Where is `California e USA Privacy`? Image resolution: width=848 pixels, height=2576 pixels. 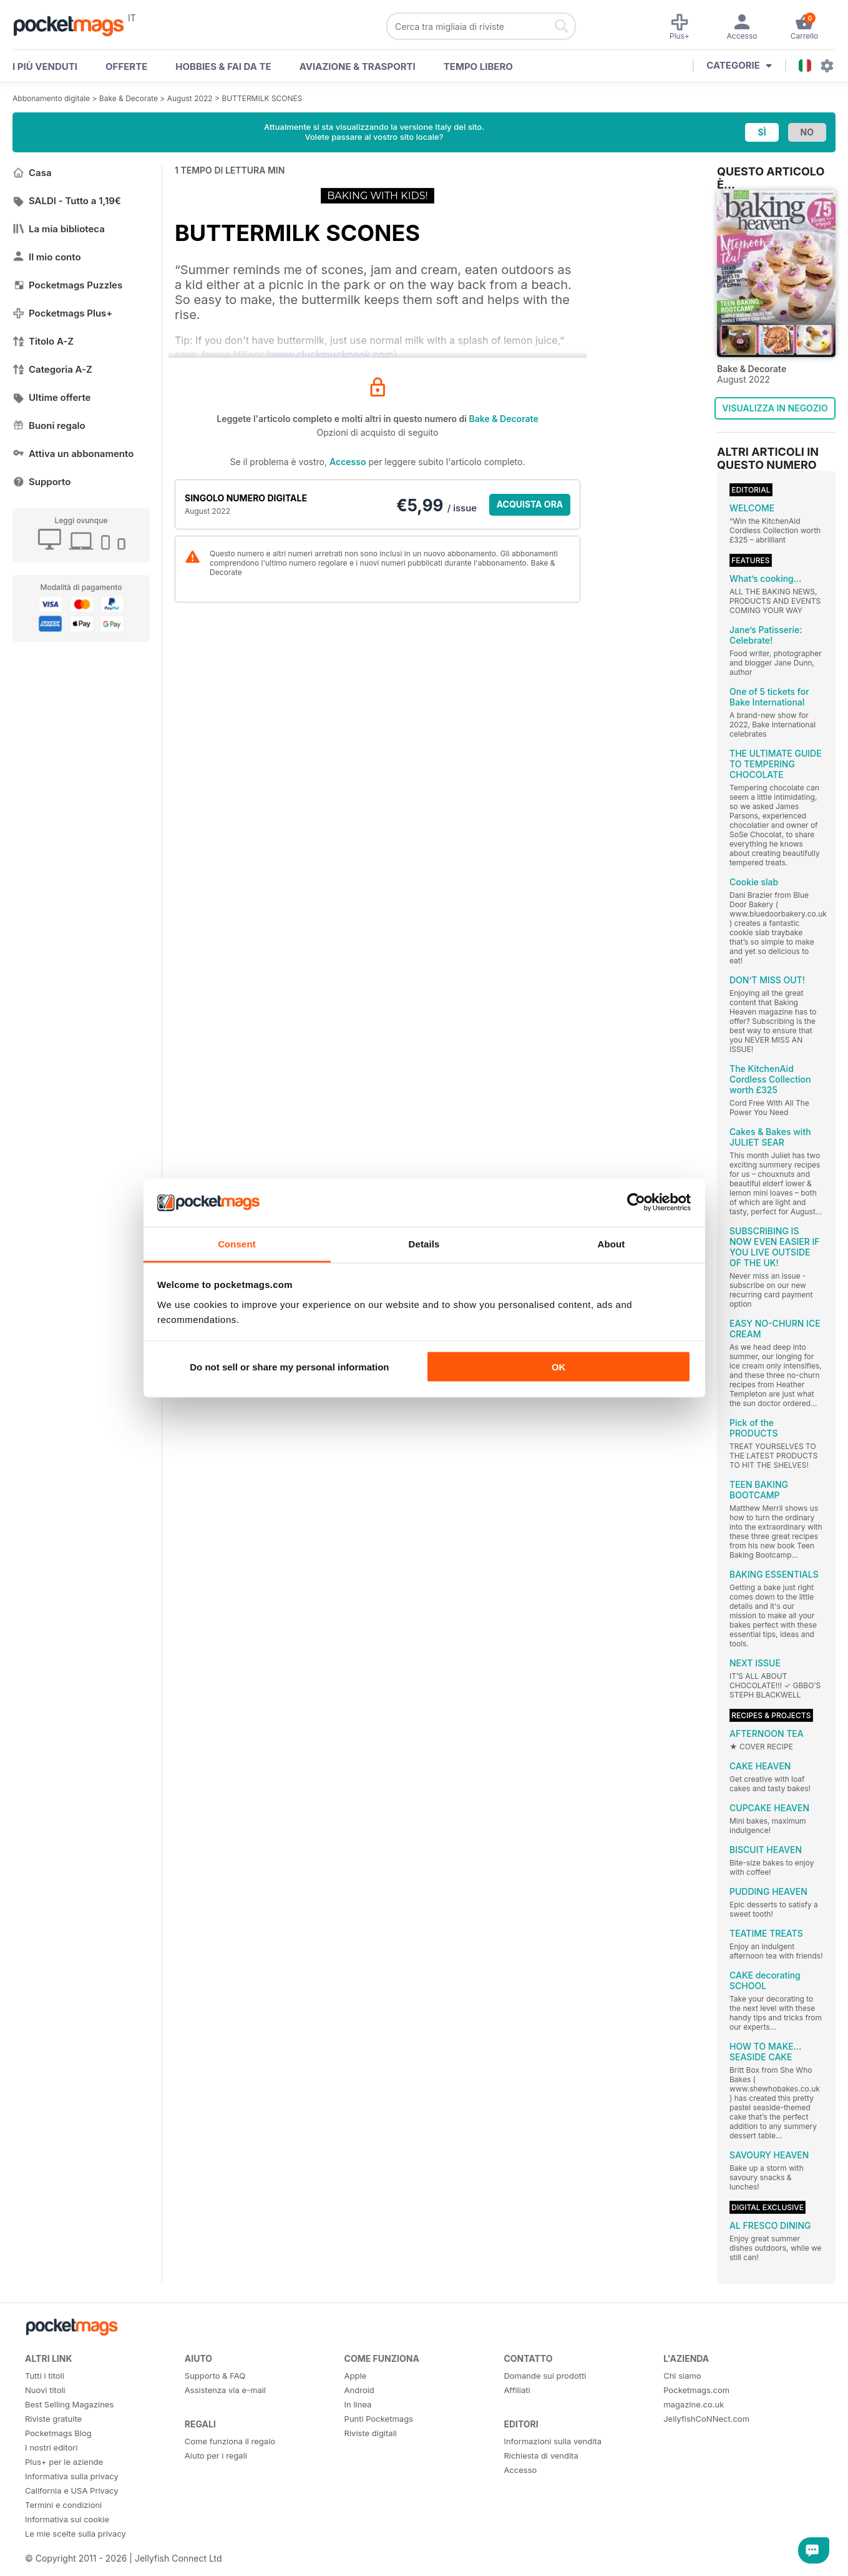 California e USA Privacy is located at coordinates (72, 2490).